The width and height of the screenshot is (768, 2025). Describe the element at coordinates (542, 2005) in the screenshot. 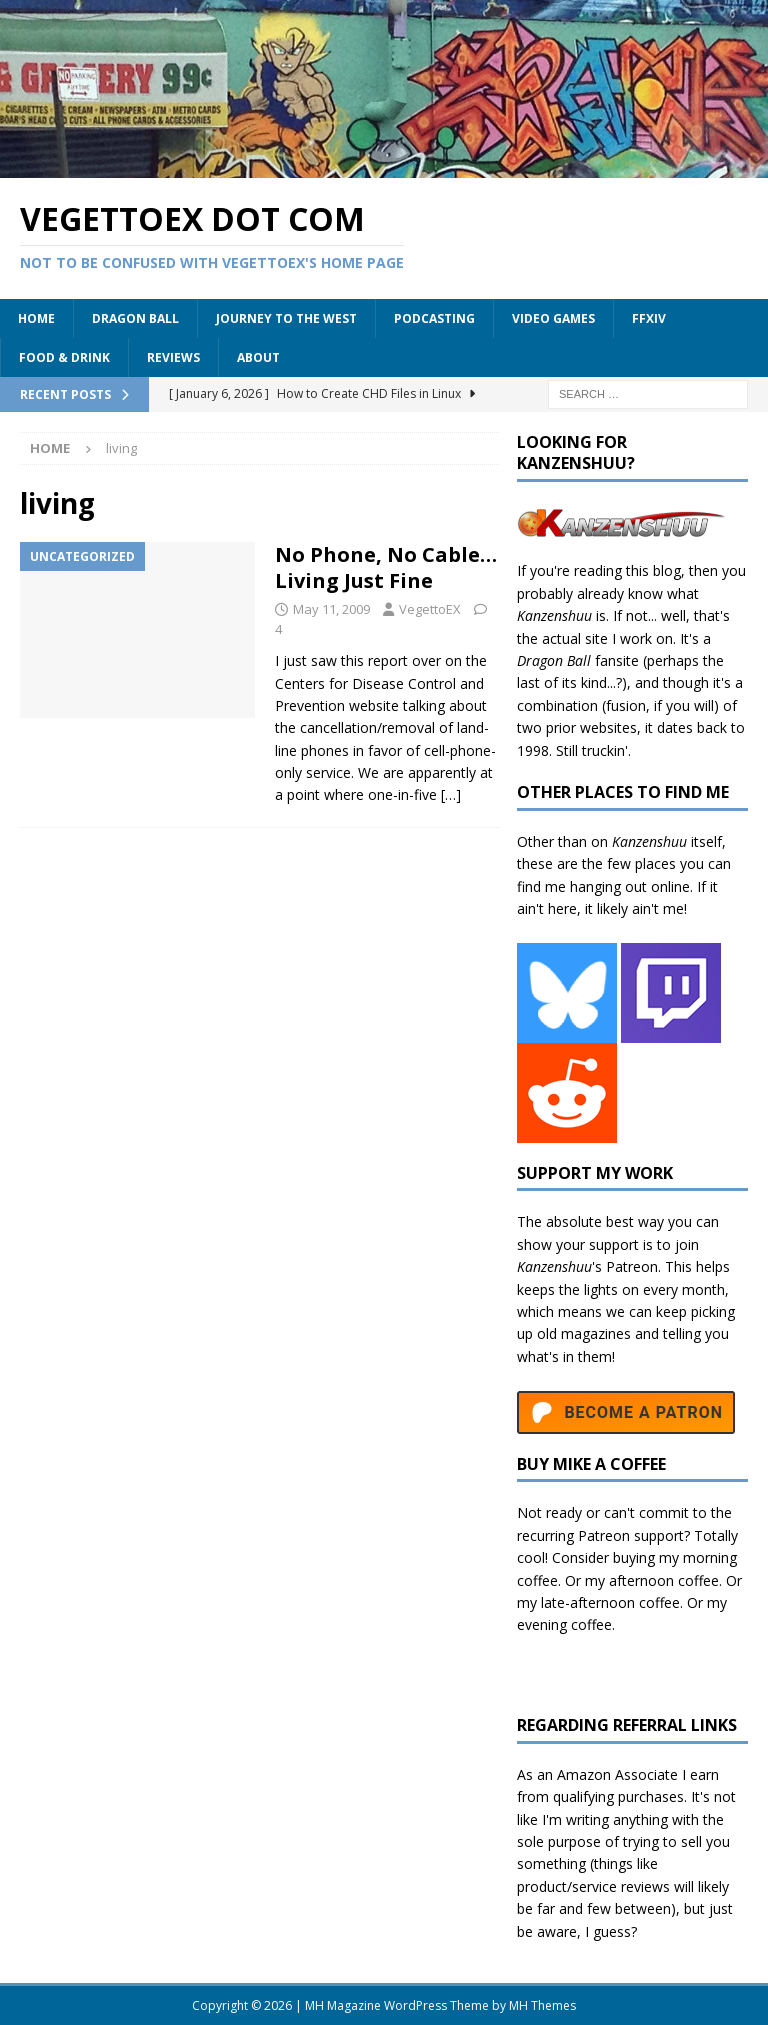

I see `MH Themes` at that location.